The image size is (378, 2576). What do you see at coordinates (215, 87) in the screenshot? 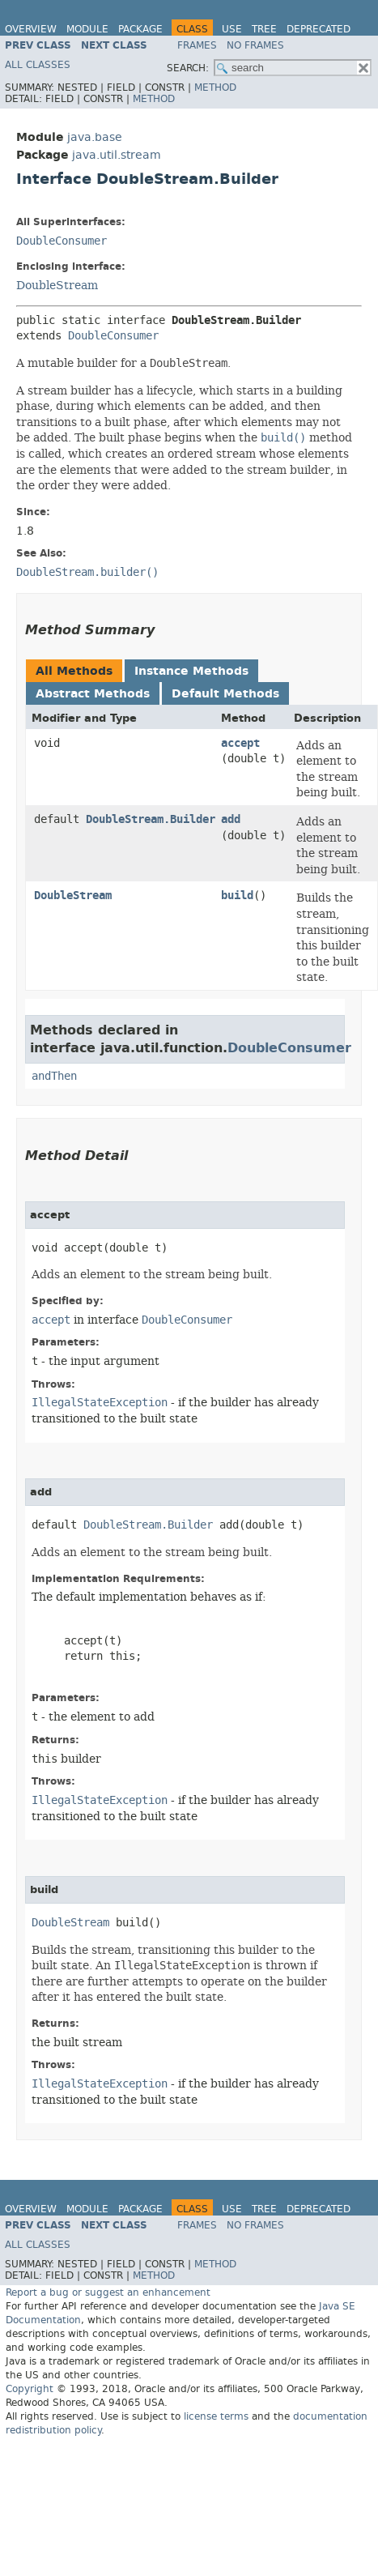
I see `Method` at bounding box center [215, 87].